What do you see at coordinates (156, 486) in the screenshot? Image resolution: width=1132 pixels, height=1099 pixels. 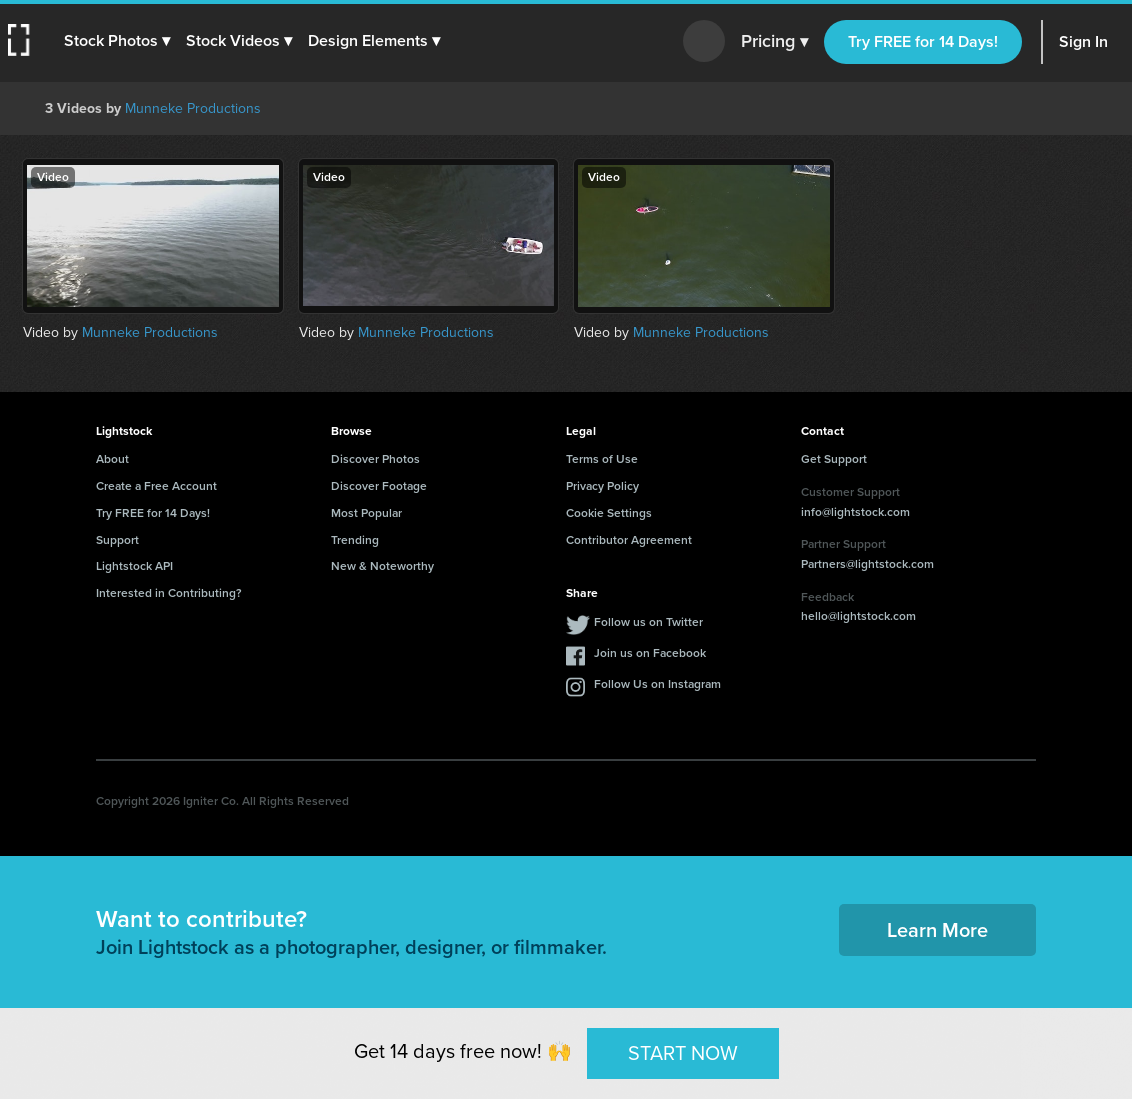 I see `Create a Free Account` at bounding box center [156, 486].